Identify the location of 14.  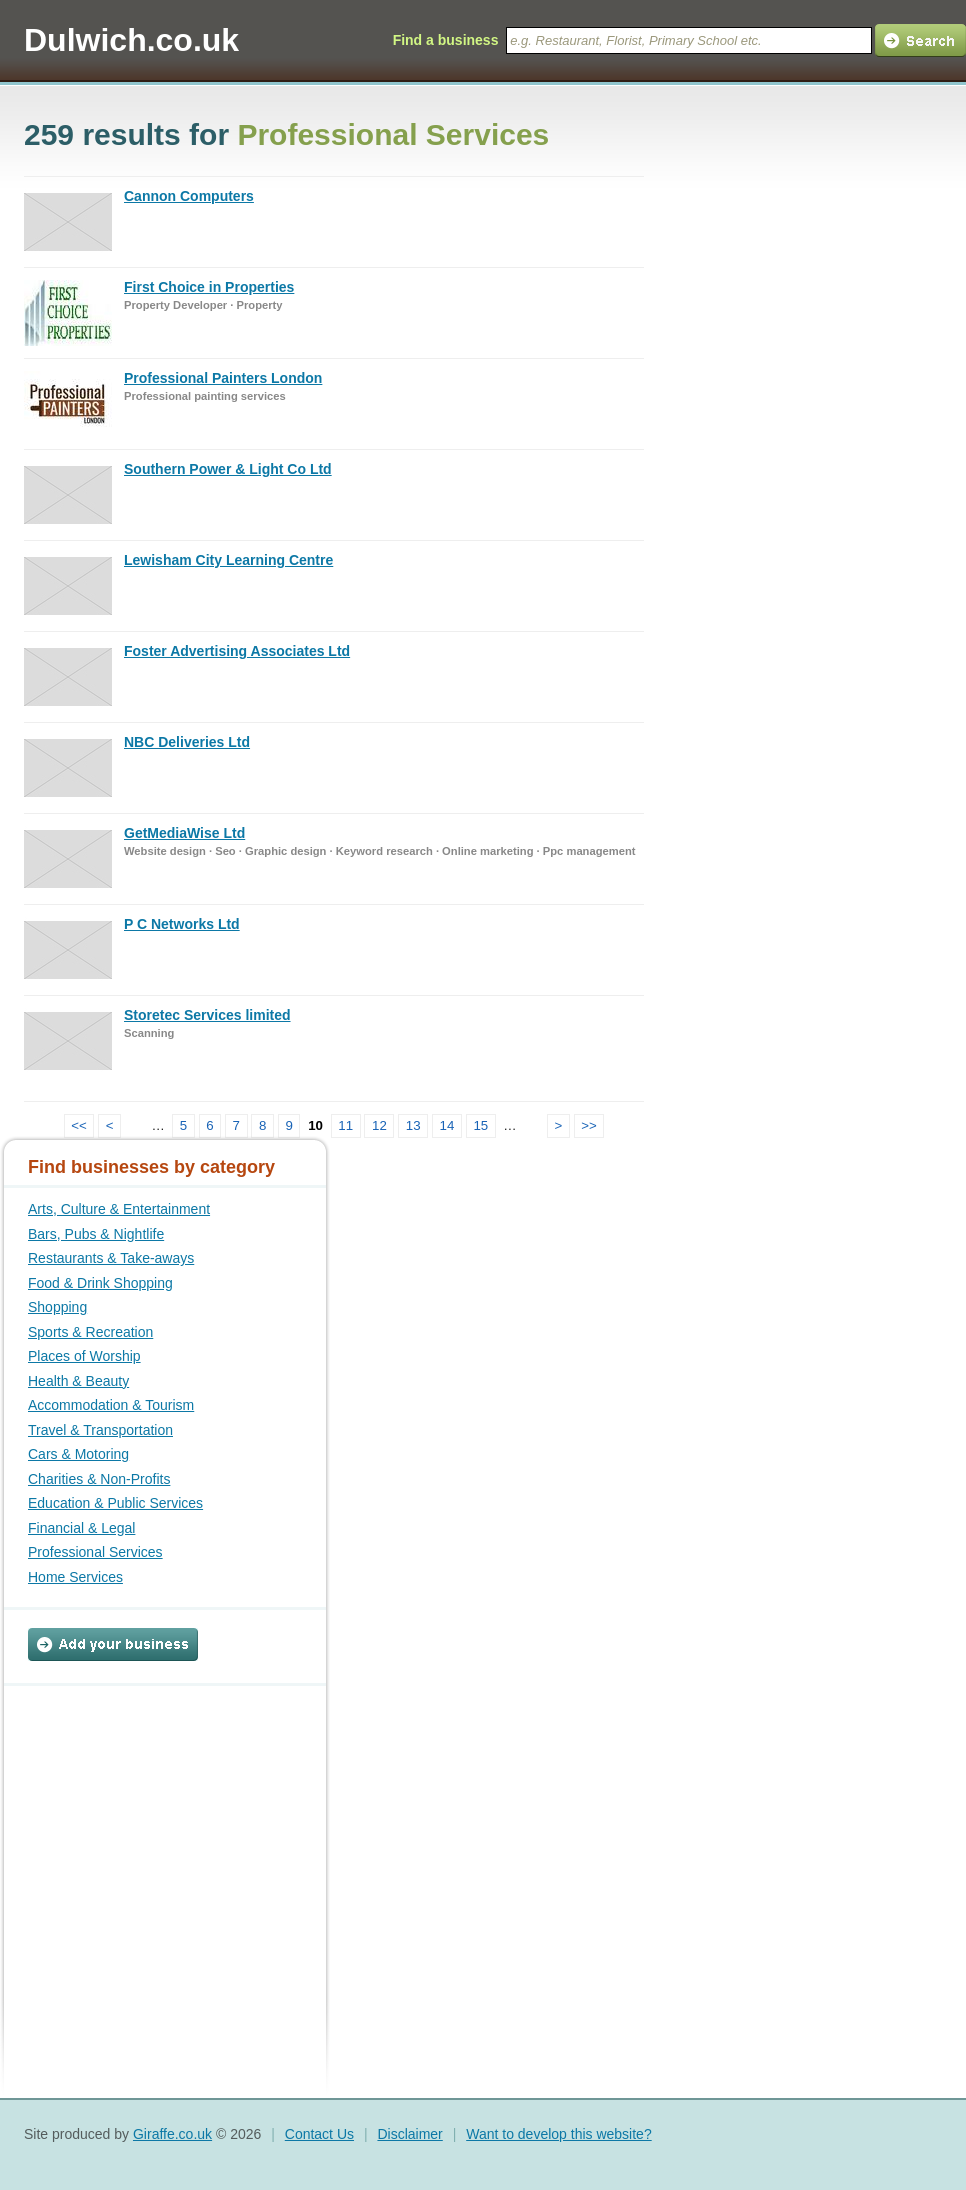
(447, 1125).